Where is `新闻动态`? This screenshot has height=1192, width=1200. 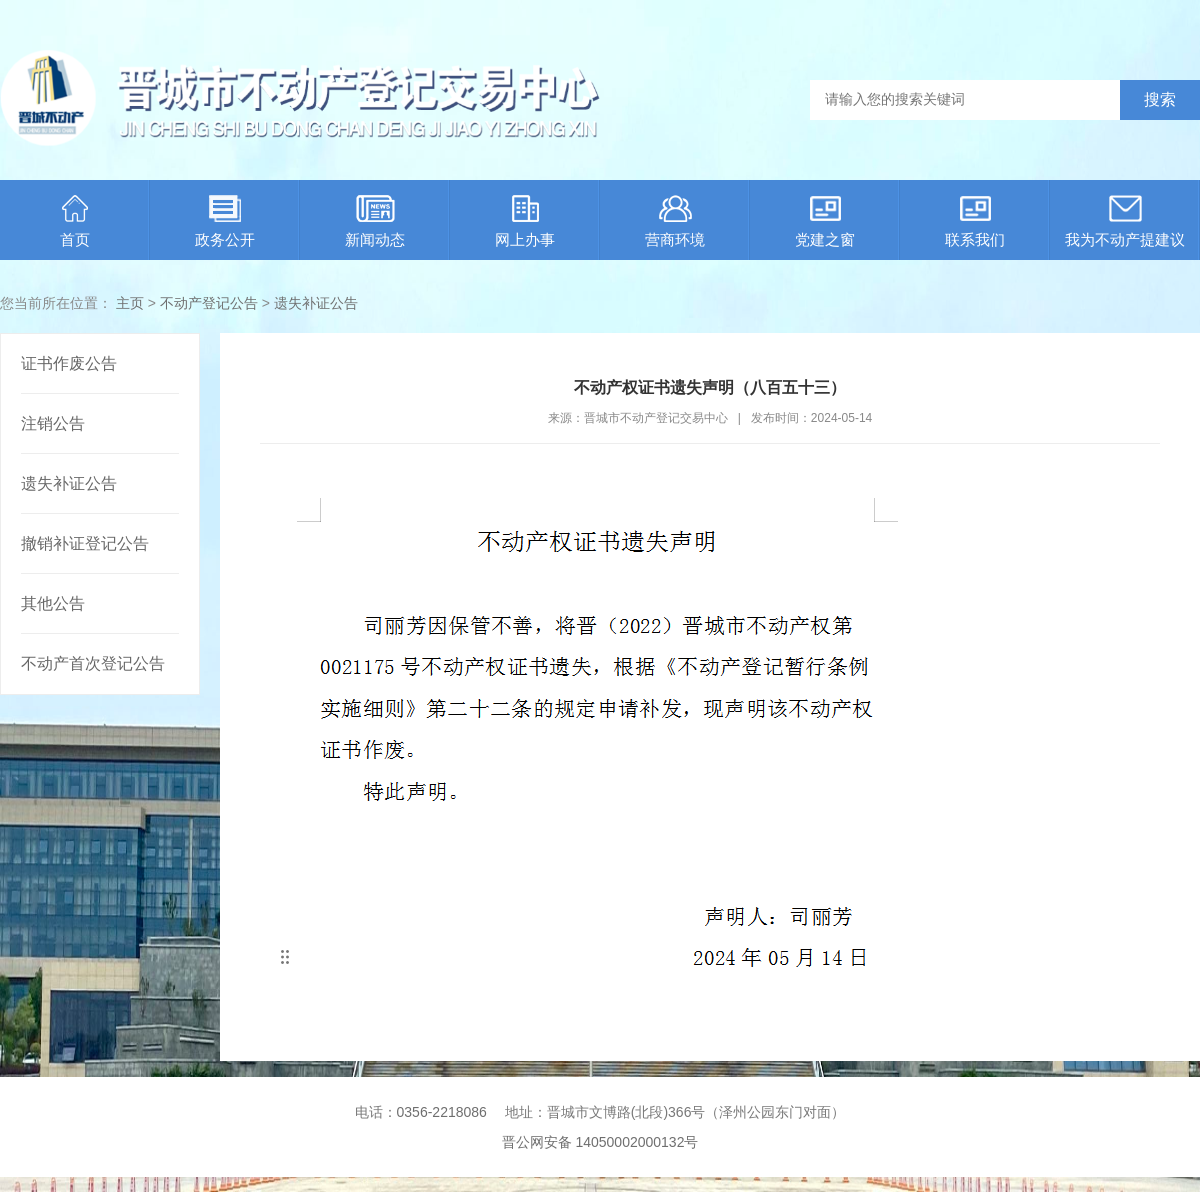 新闻动态 is located at coordinates (375, 221).